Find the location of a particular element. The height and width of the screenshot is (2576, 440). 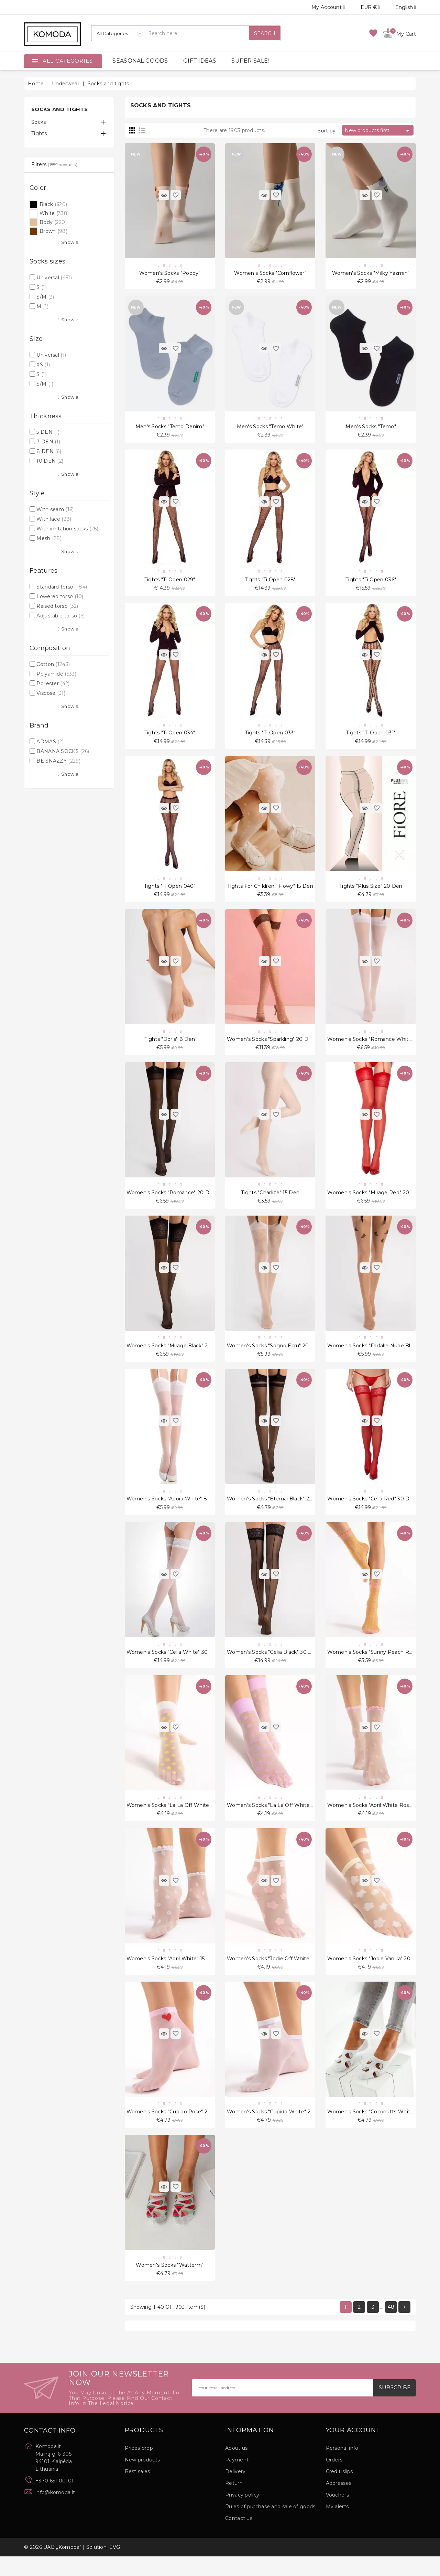

GIFT IDEAS is located at coordinates (199, 60).